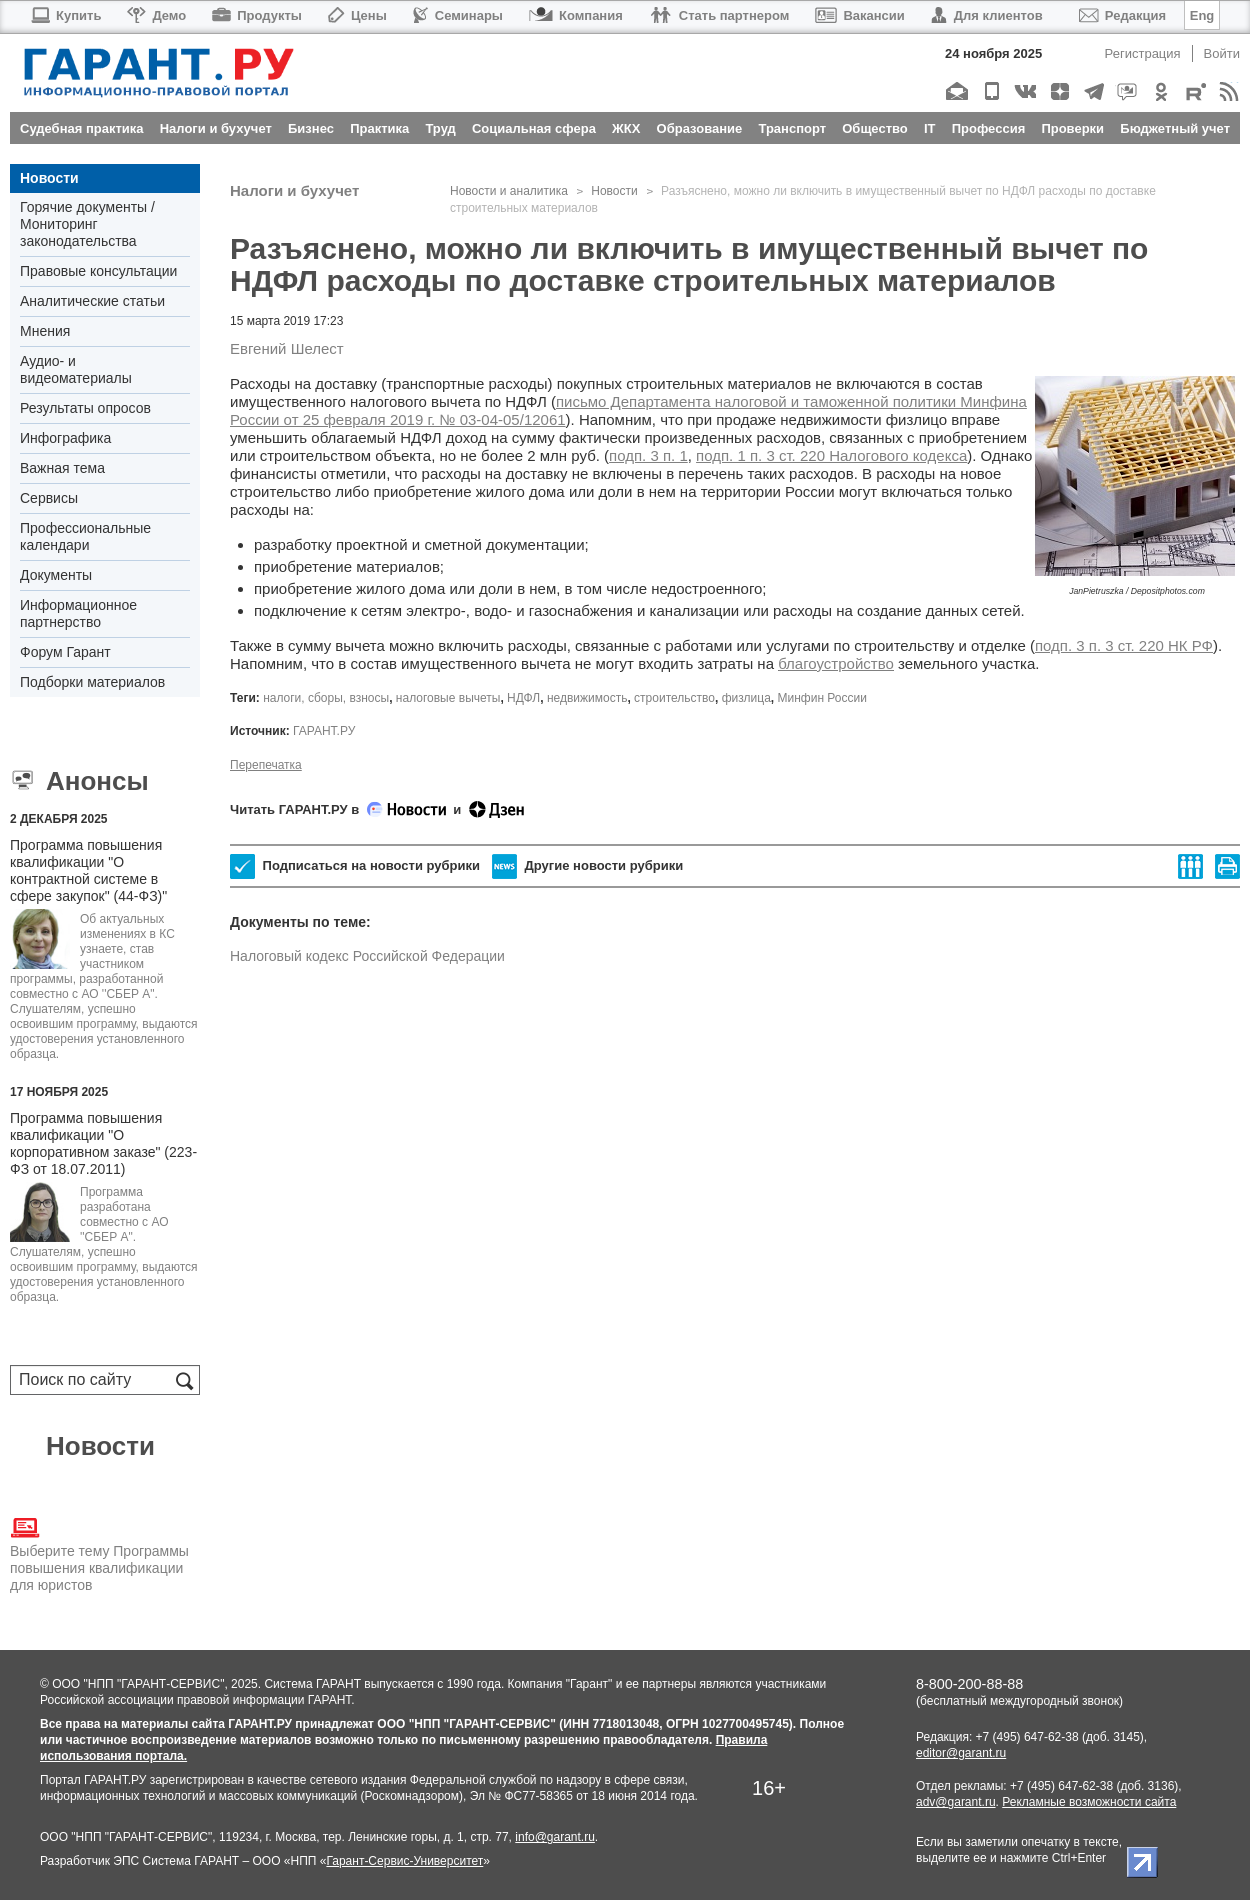 This screenshot has width=1250, height=1900. I want to click on Рекламные возможности сайта, so click(1089, 1802).